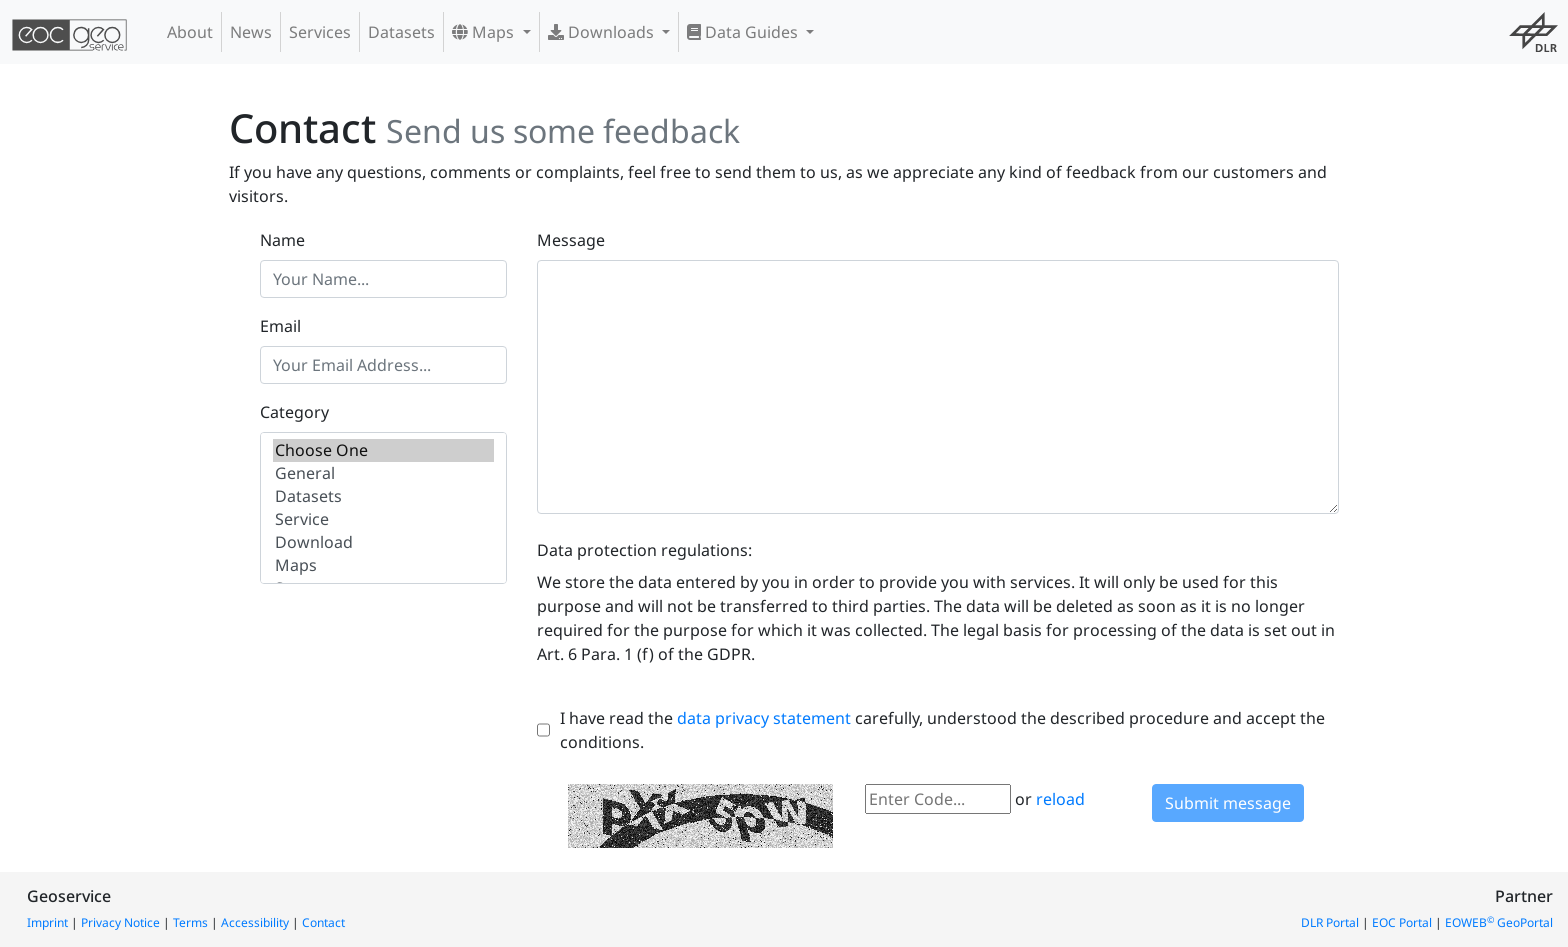 The image size is (1568, 947). Describe the element at coordinates (320, 32) in the screenshot. I see `Services` at that location.